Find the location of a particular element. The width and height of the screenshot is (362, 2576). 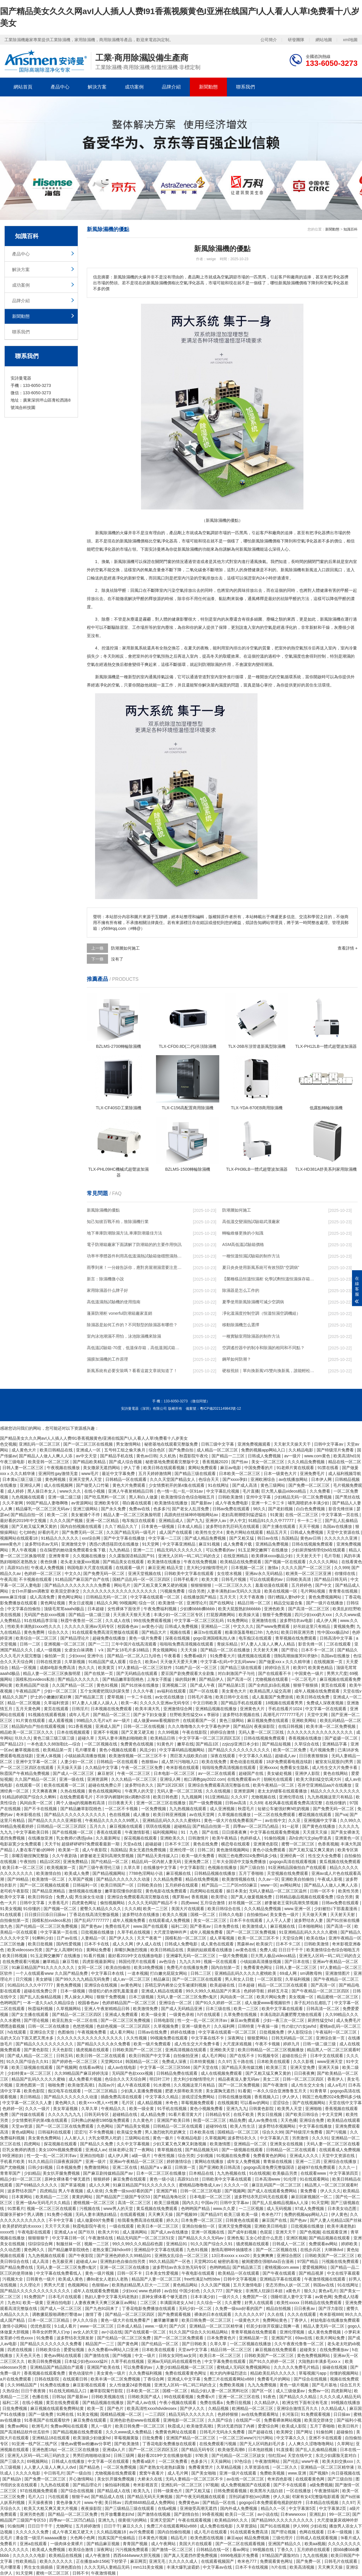

国内性爱视频 is located at coordinates (69, 1944).